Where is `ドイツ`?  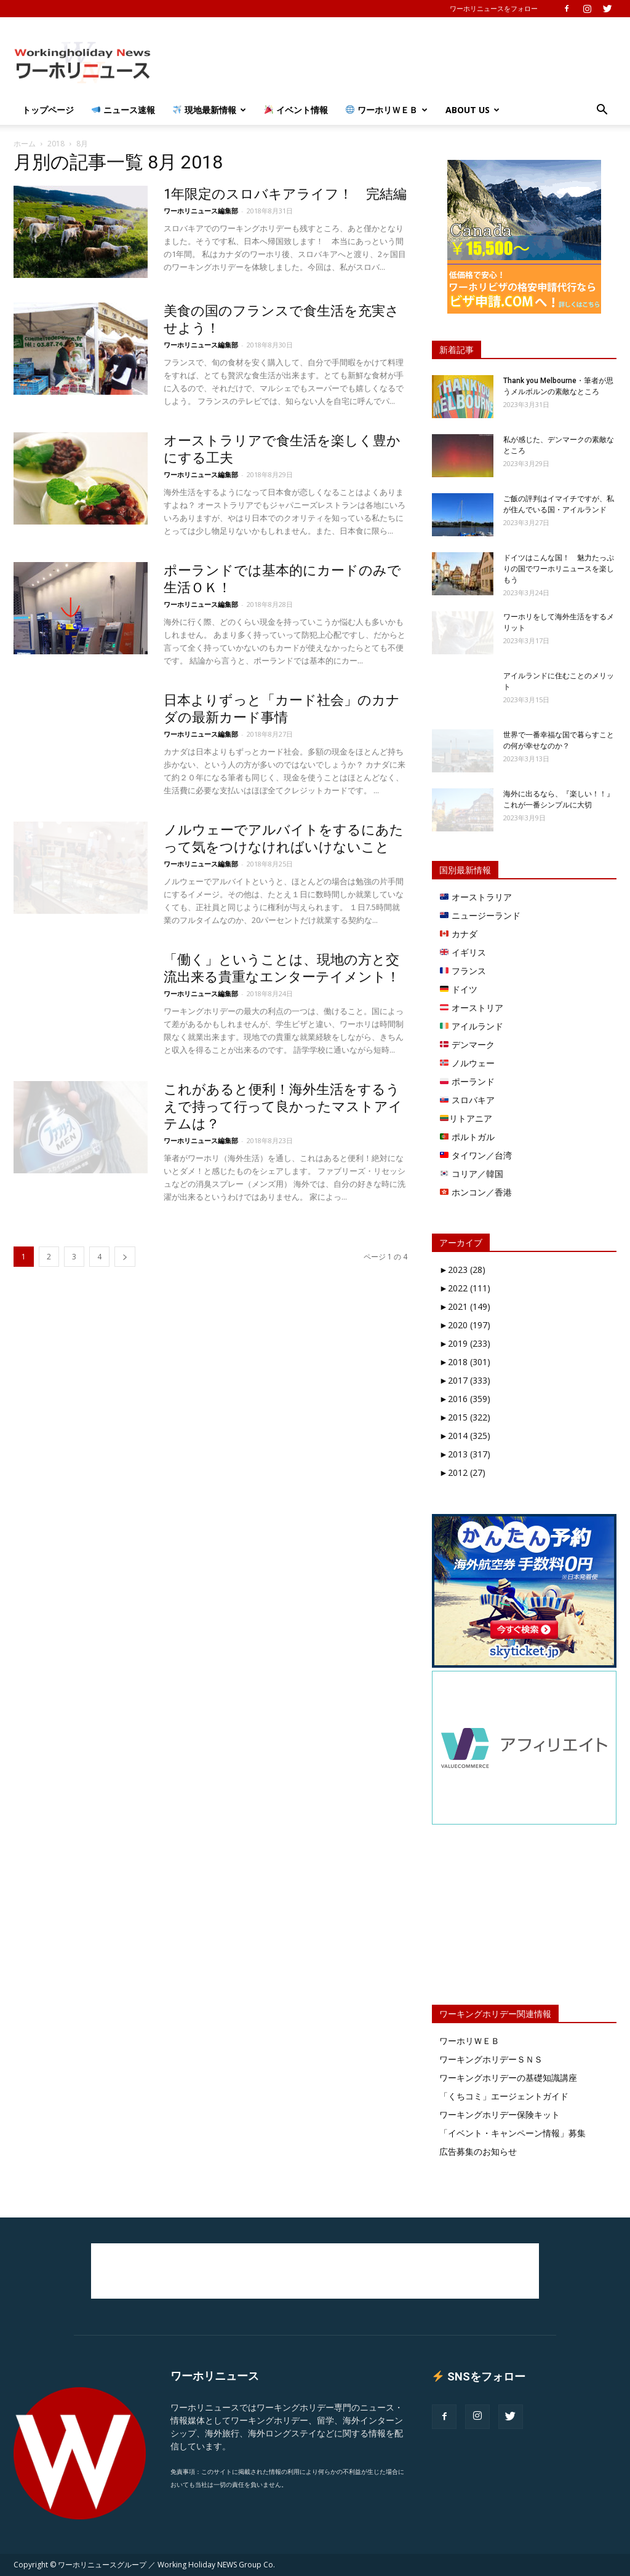 ドイツ is located at coordinates (458, 989).